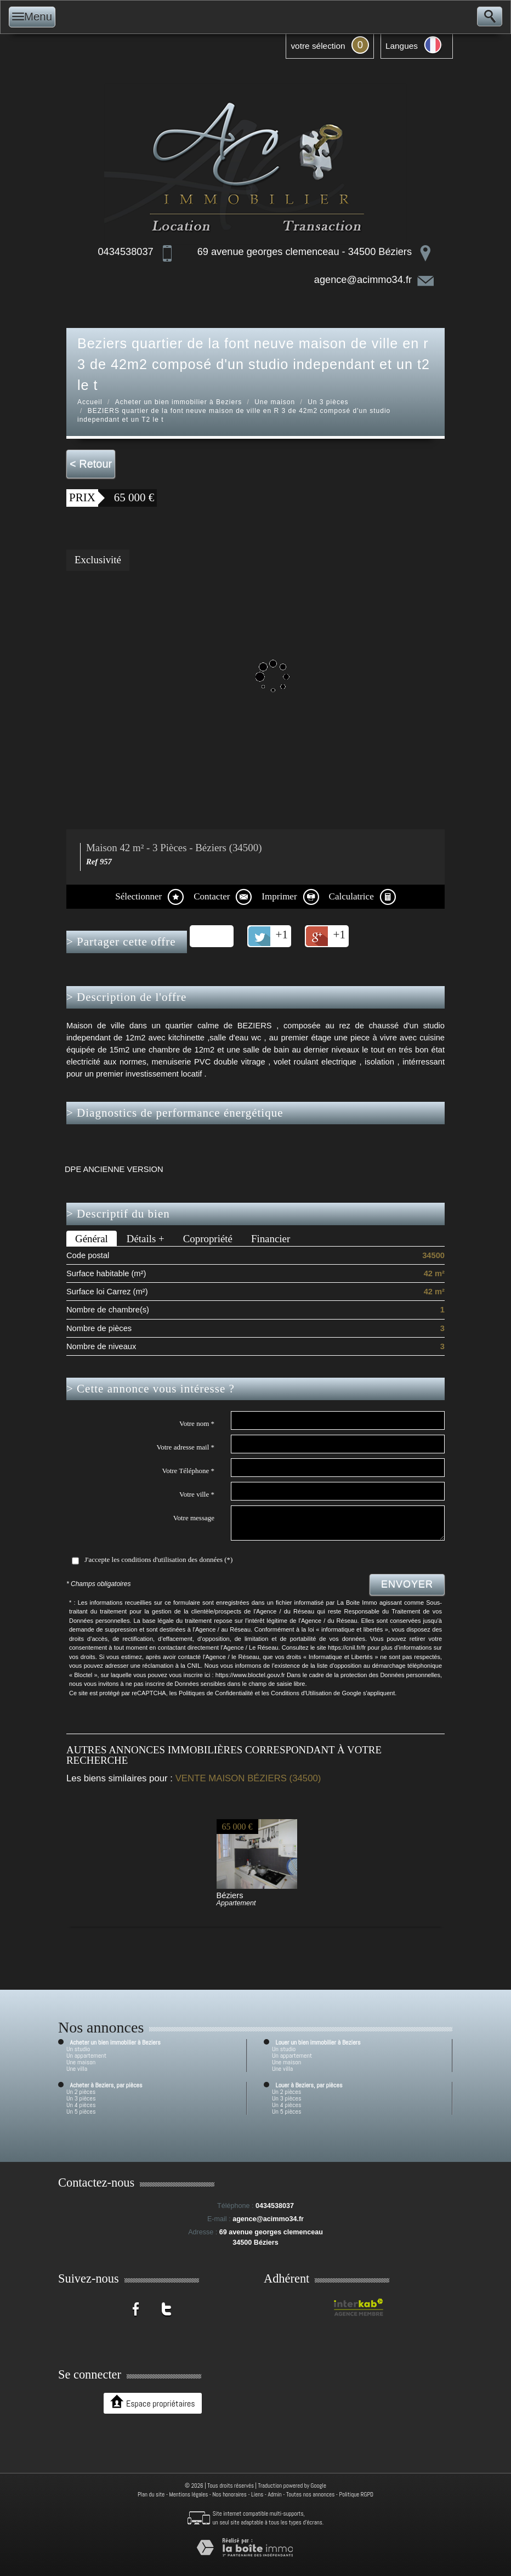 Image resolution: width=511 pixels, height=2576 pixels. Describe the element at coordinates (196, 1423) in the screenshot. I see `Votre nom *` at that location.